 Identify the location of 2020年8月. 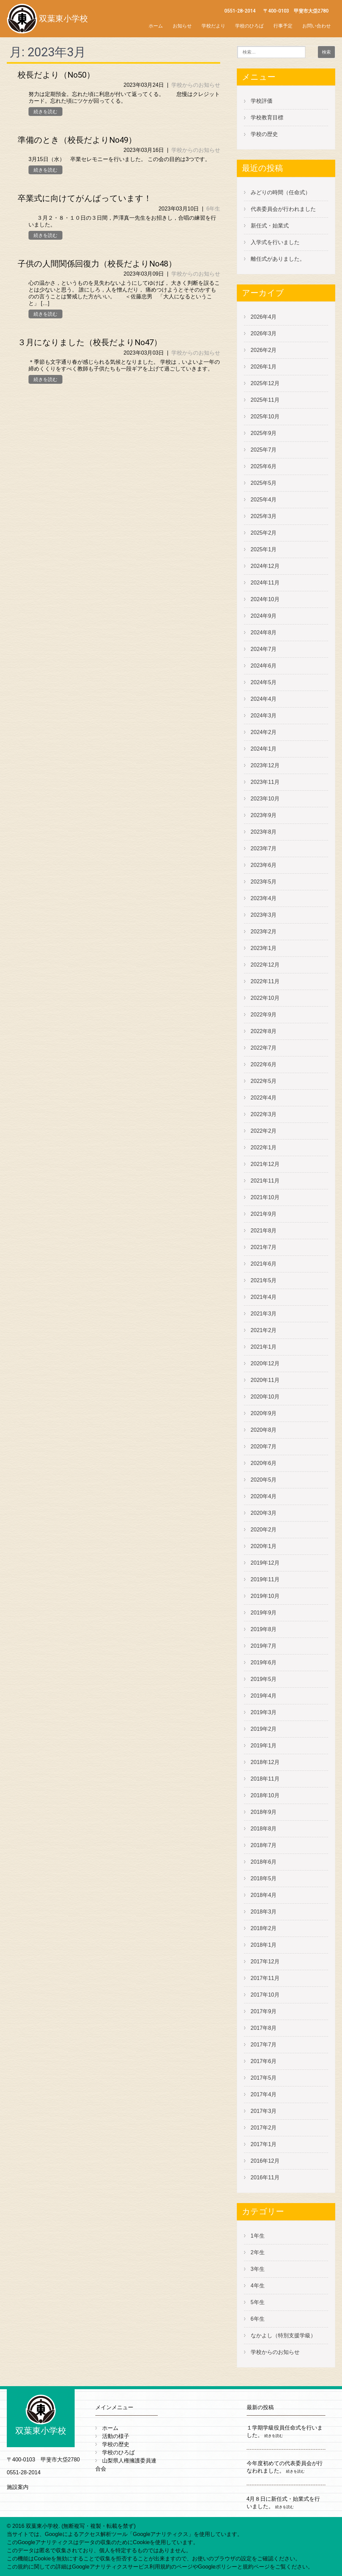
(264, 1430).